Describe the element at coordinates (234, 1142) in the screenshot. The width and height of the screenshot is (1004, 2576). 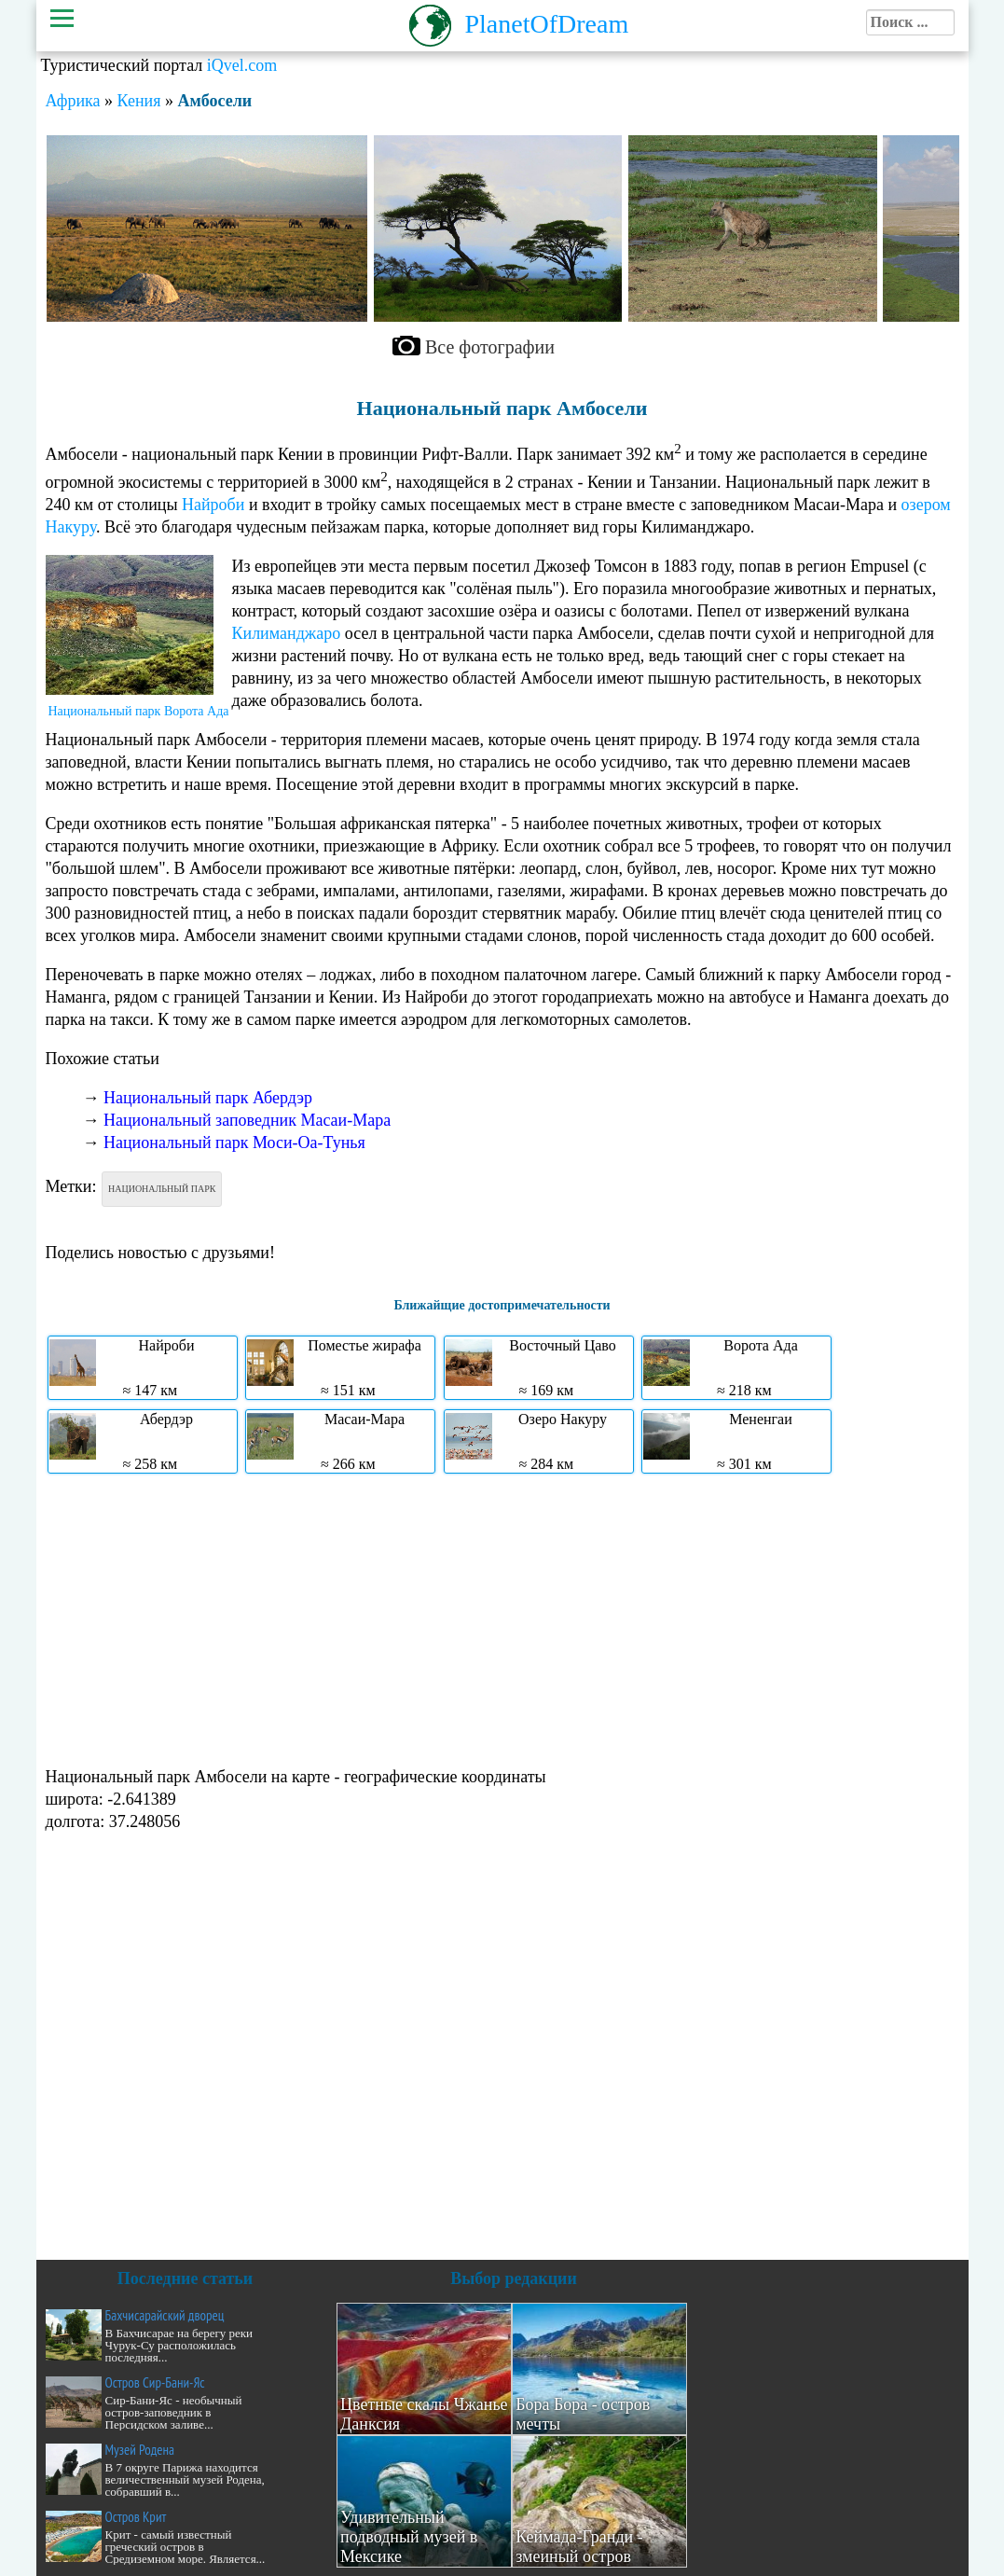
I see `Национальный парк Моси-Оа-Тунья` at that location.